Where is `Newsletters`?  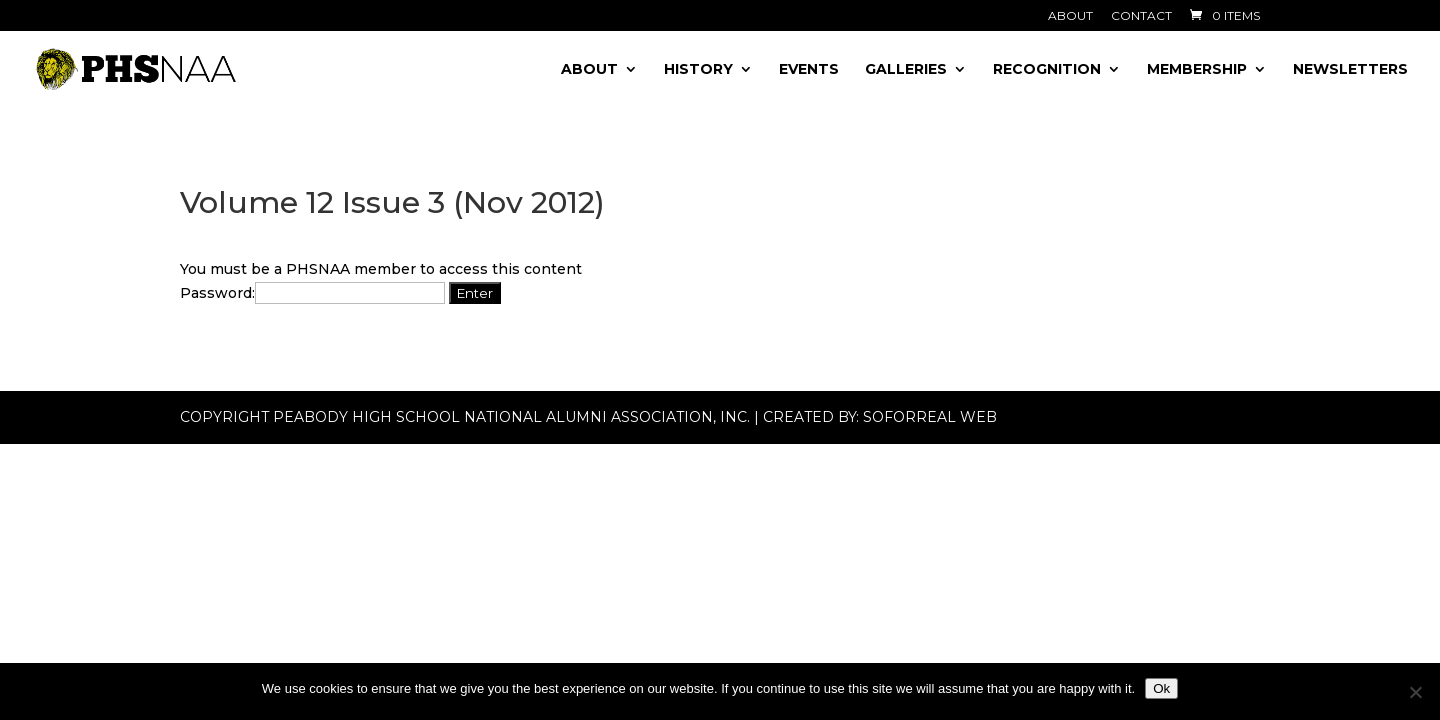 Newsletters is located at coordinates (1350, 70).